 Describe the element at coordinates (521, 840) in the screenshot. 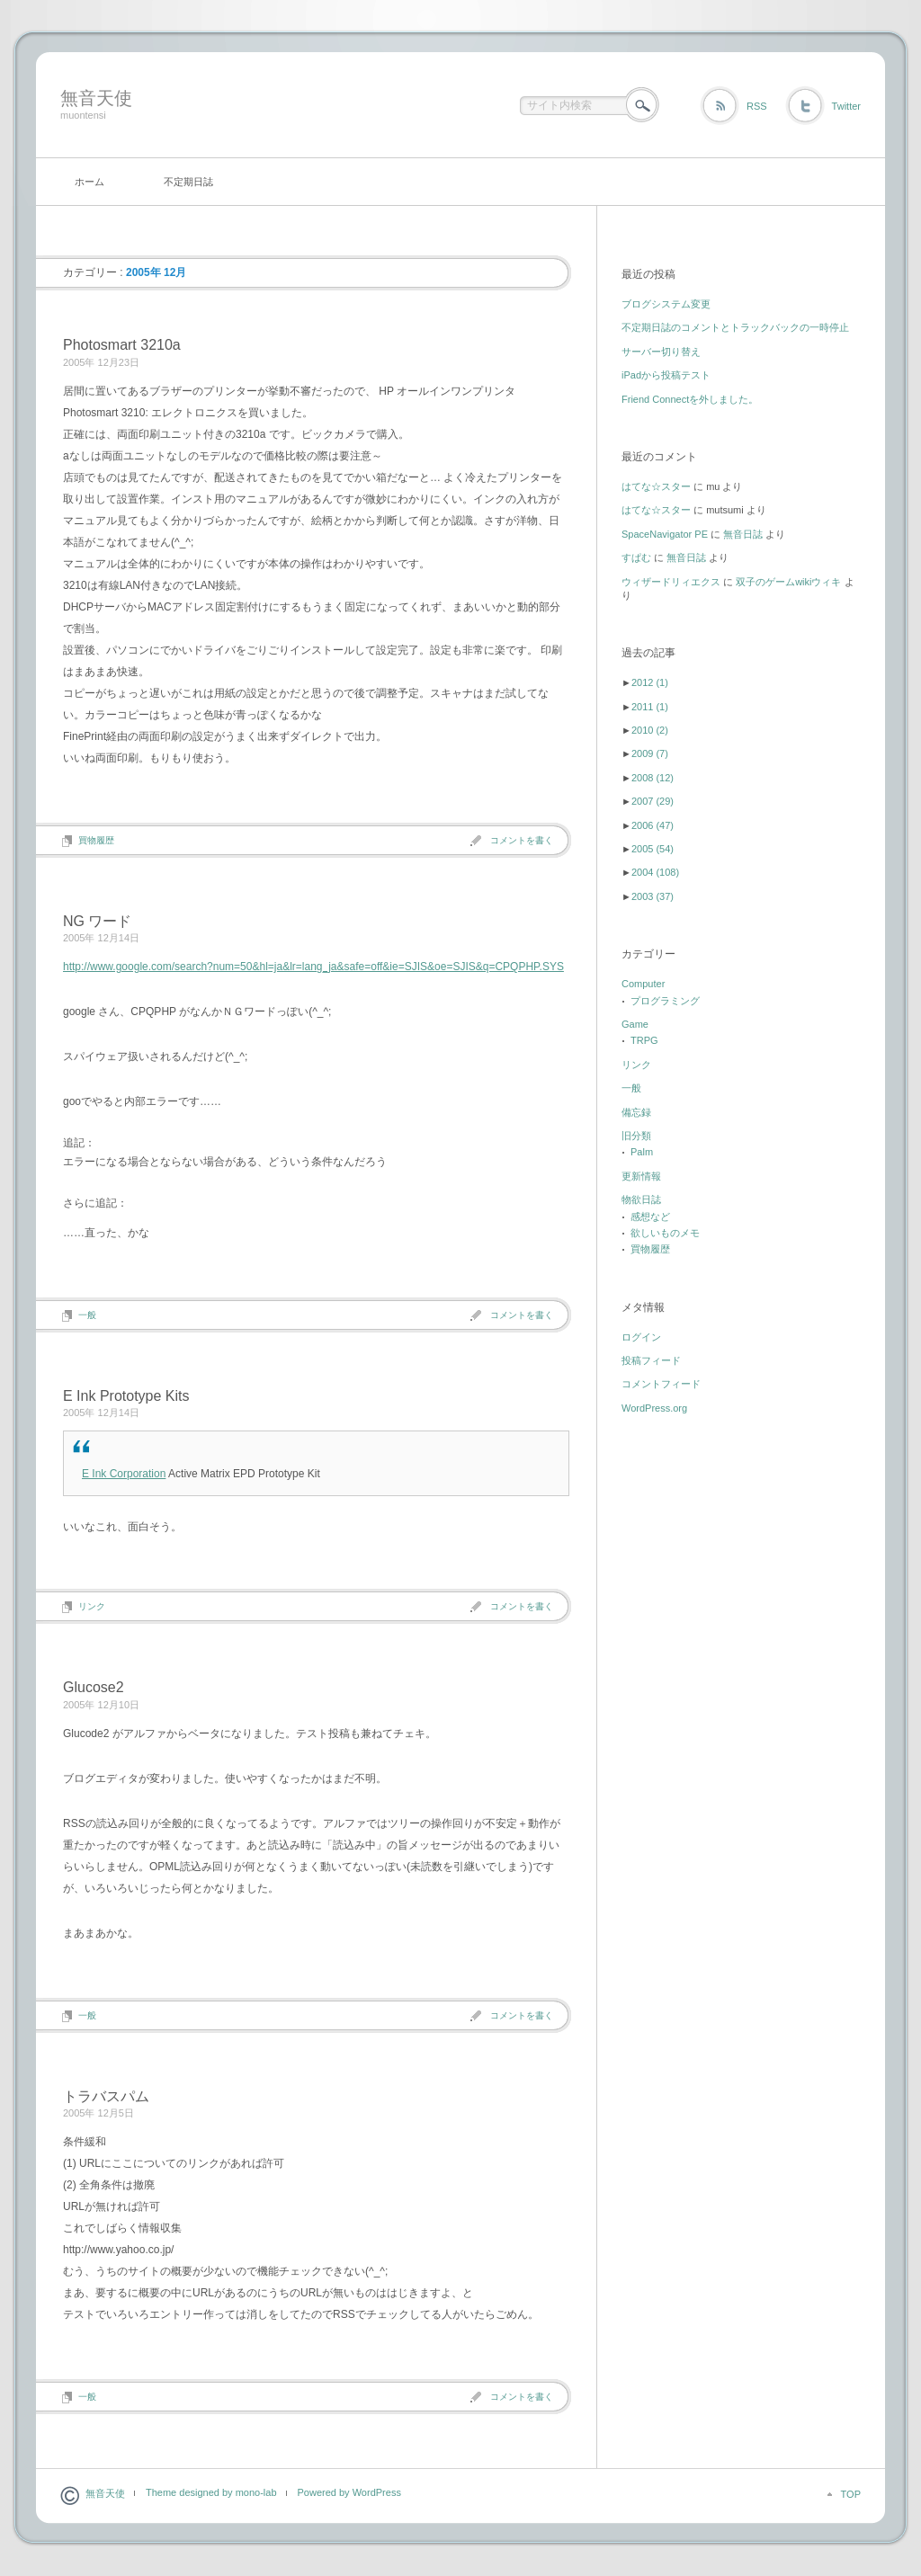

I see `コメントを書く` at that location.